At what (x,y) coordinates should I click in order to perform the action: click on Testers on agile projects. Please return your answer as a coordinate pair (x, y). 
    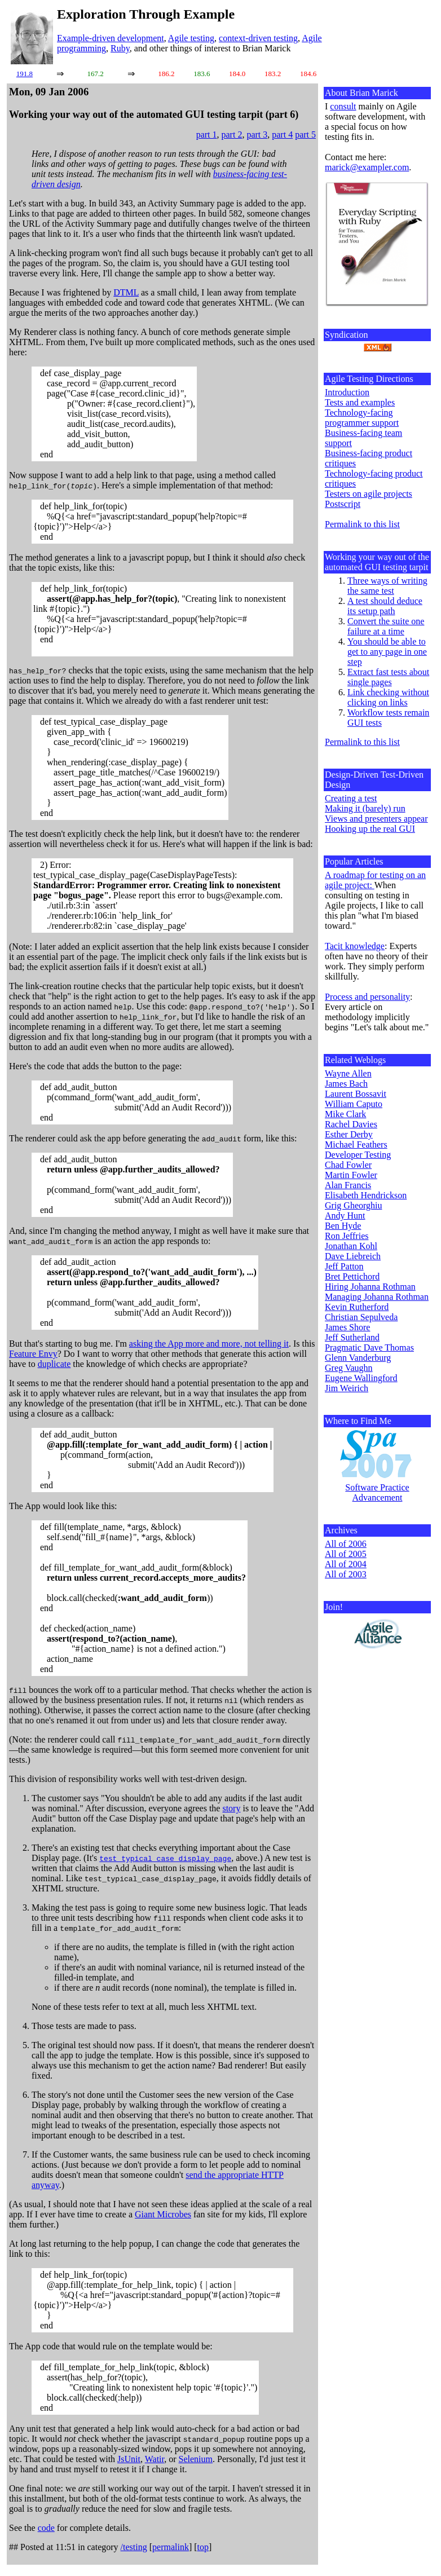
    Looking at the image, I should click on (368, 494).